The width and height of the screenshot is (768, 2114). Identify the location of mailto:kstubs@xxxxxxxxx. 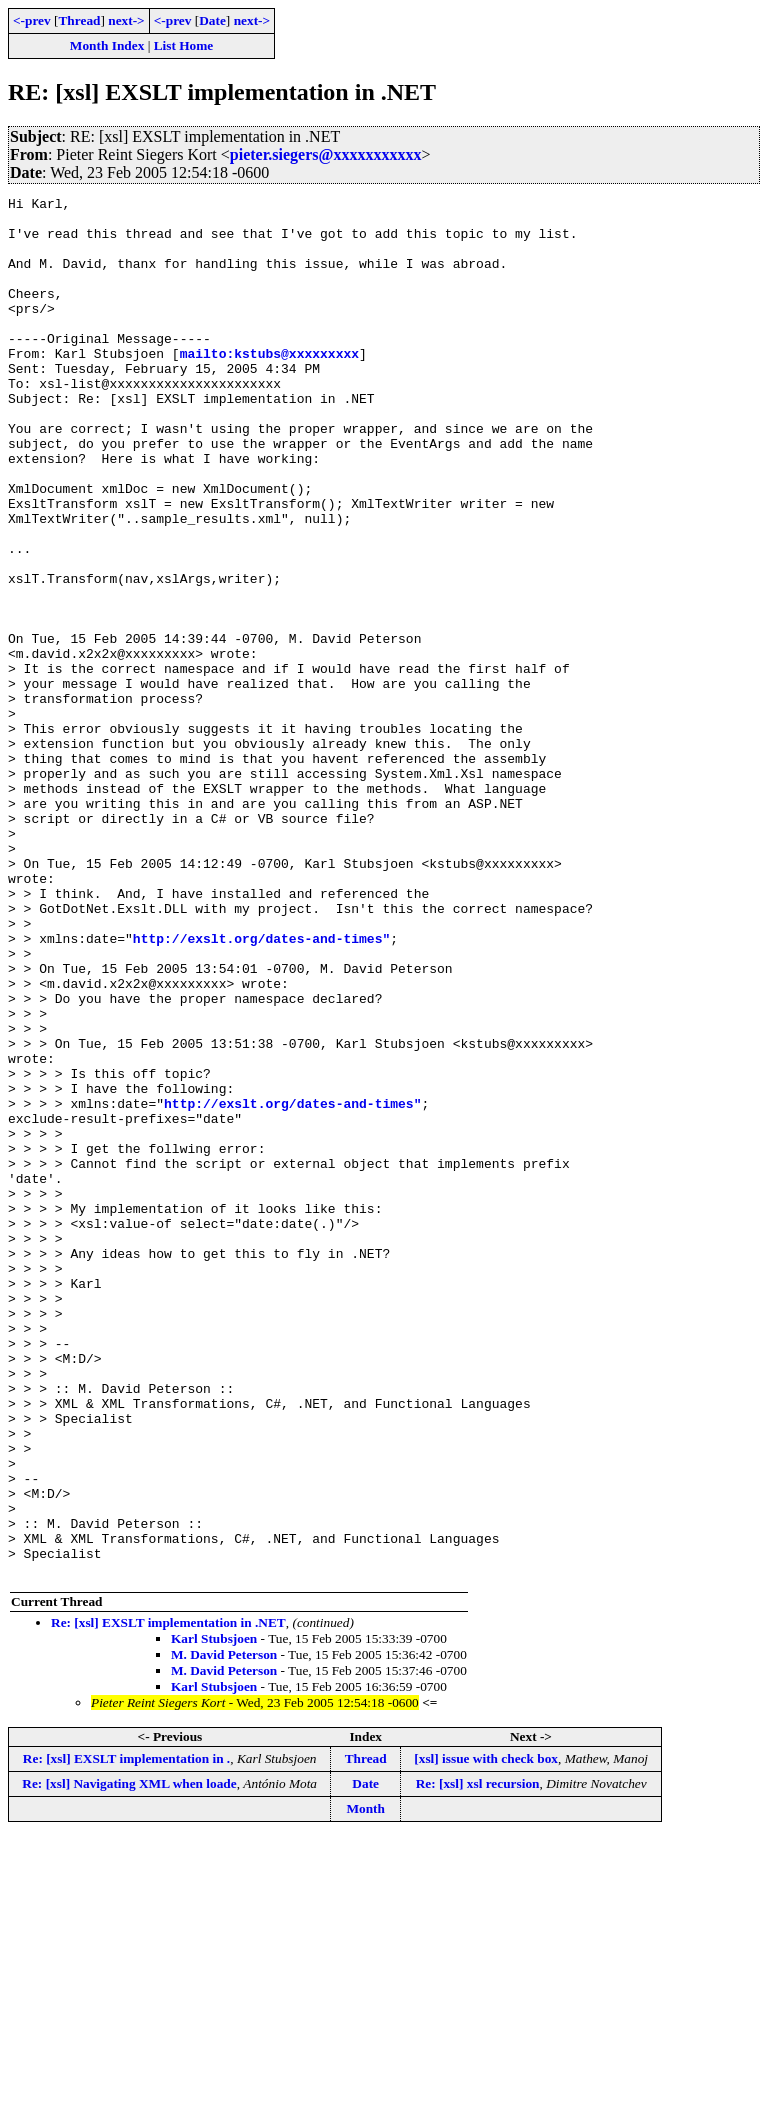
(269, 386).